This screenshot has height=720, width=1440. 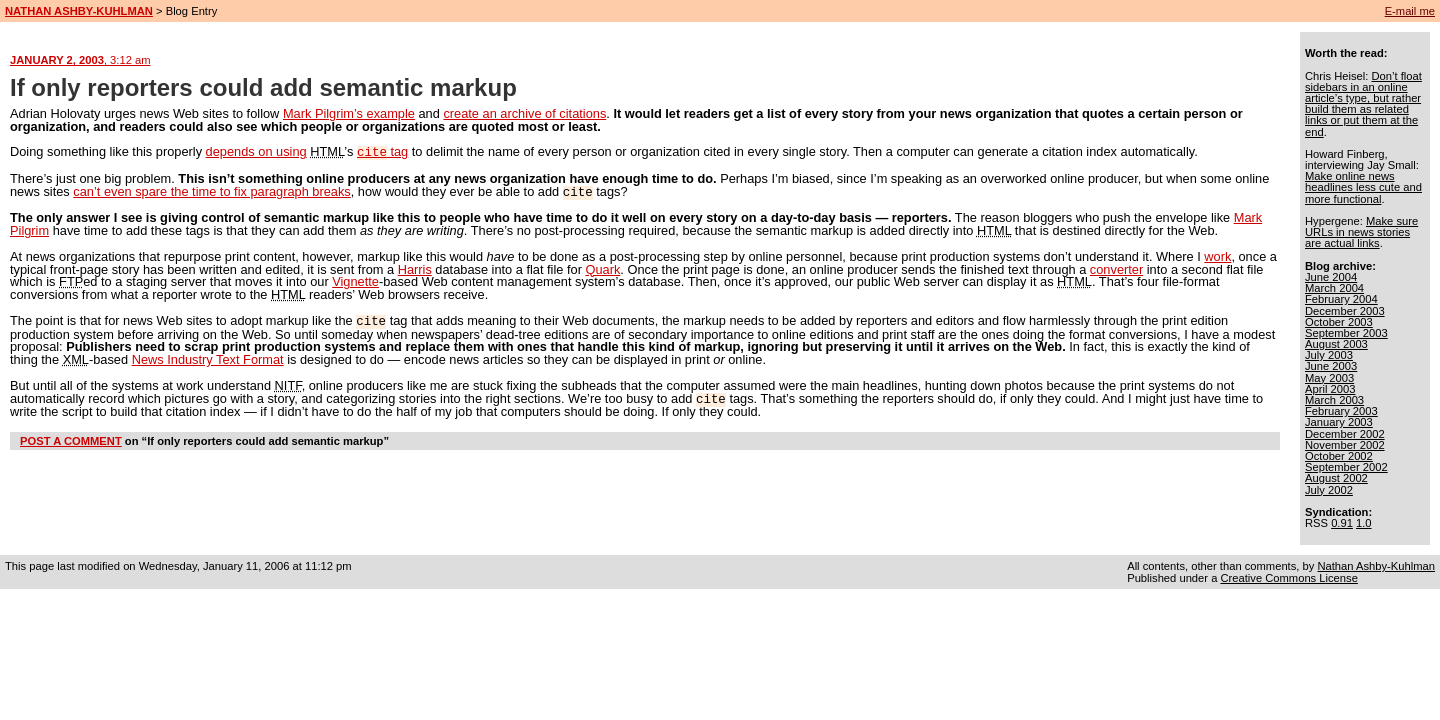 I want to click on create an archive of citations, so click(x=524, y=113).